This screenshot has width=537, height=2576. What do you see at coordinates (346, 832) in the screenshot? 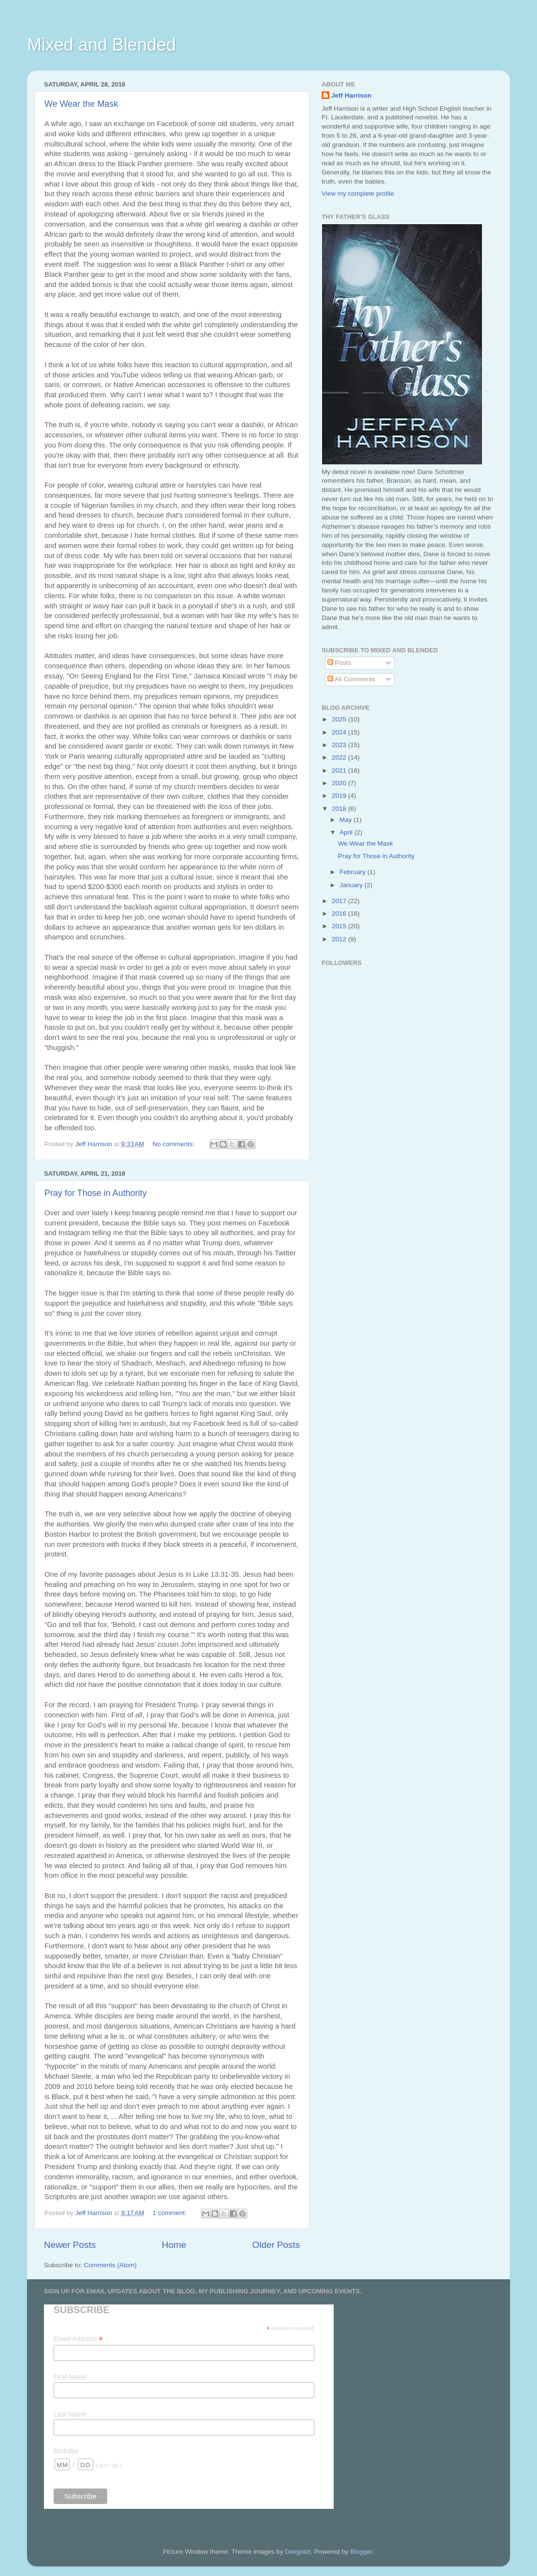
I see `April` at bounding box center [346, 832].